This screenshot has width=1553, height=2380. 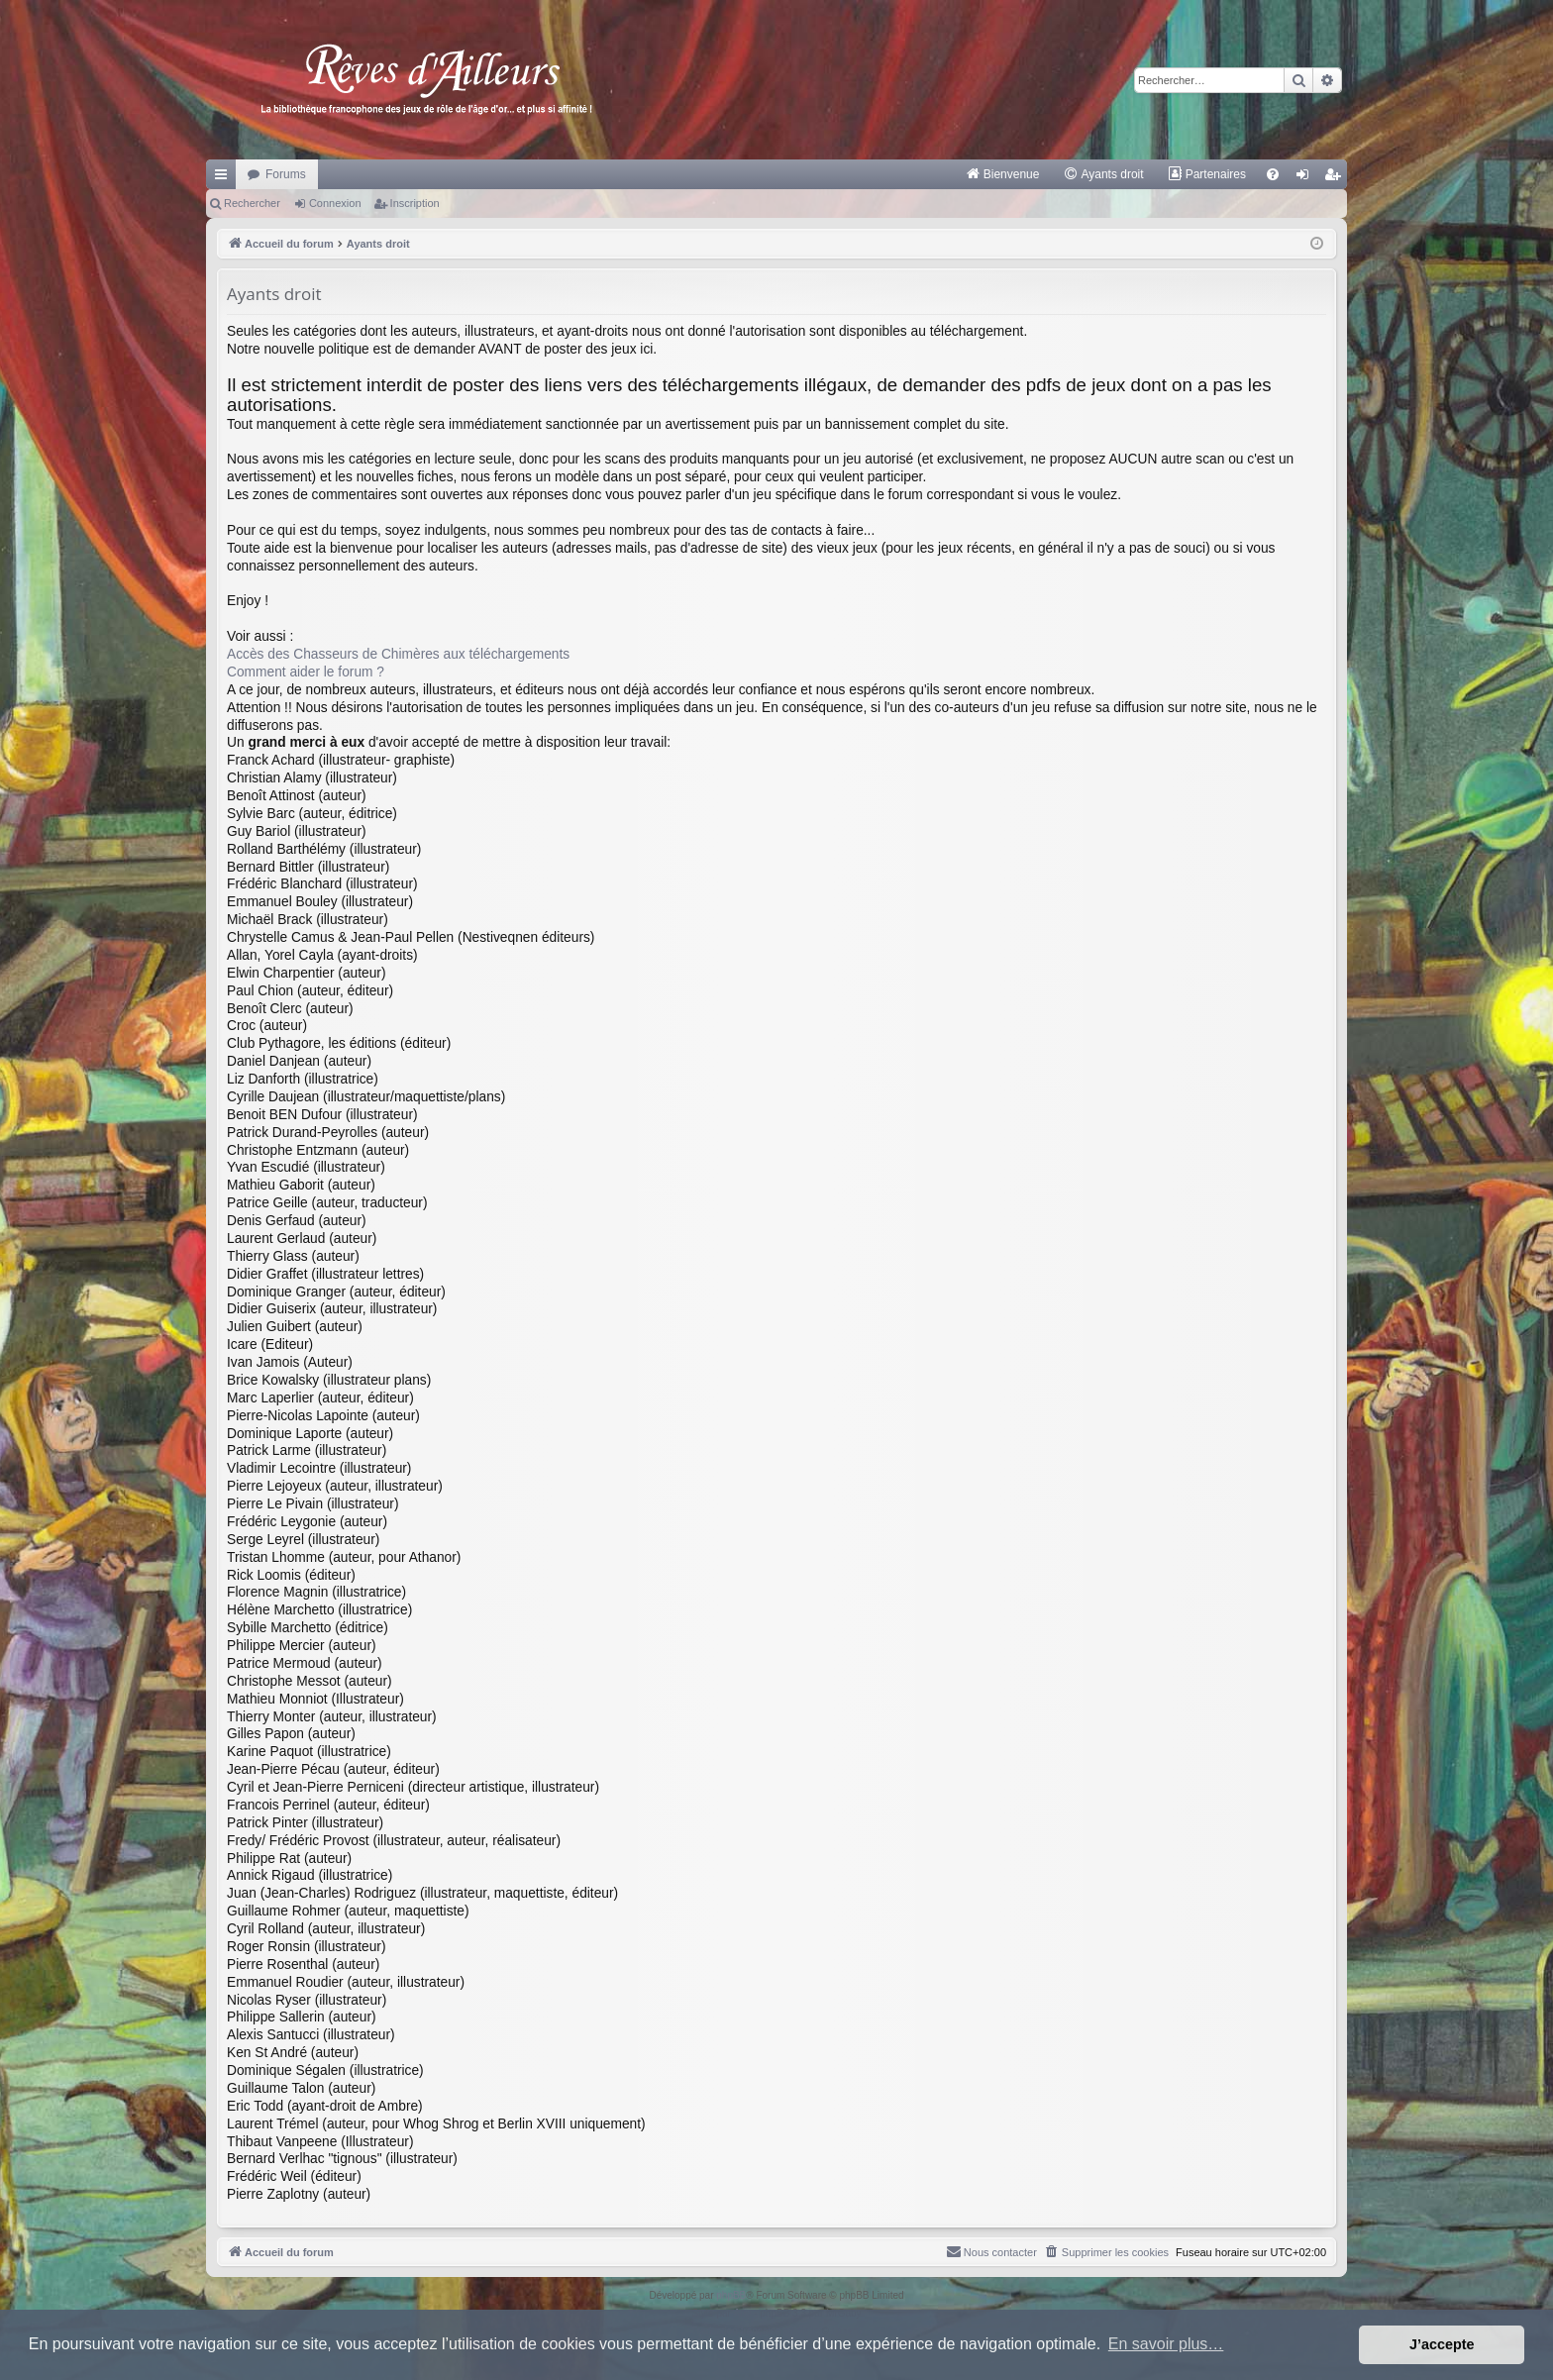 What do you see at coordinates (225, 178) in the screenshot?
I see `Raccourcis` at bounding box center [225, 178].